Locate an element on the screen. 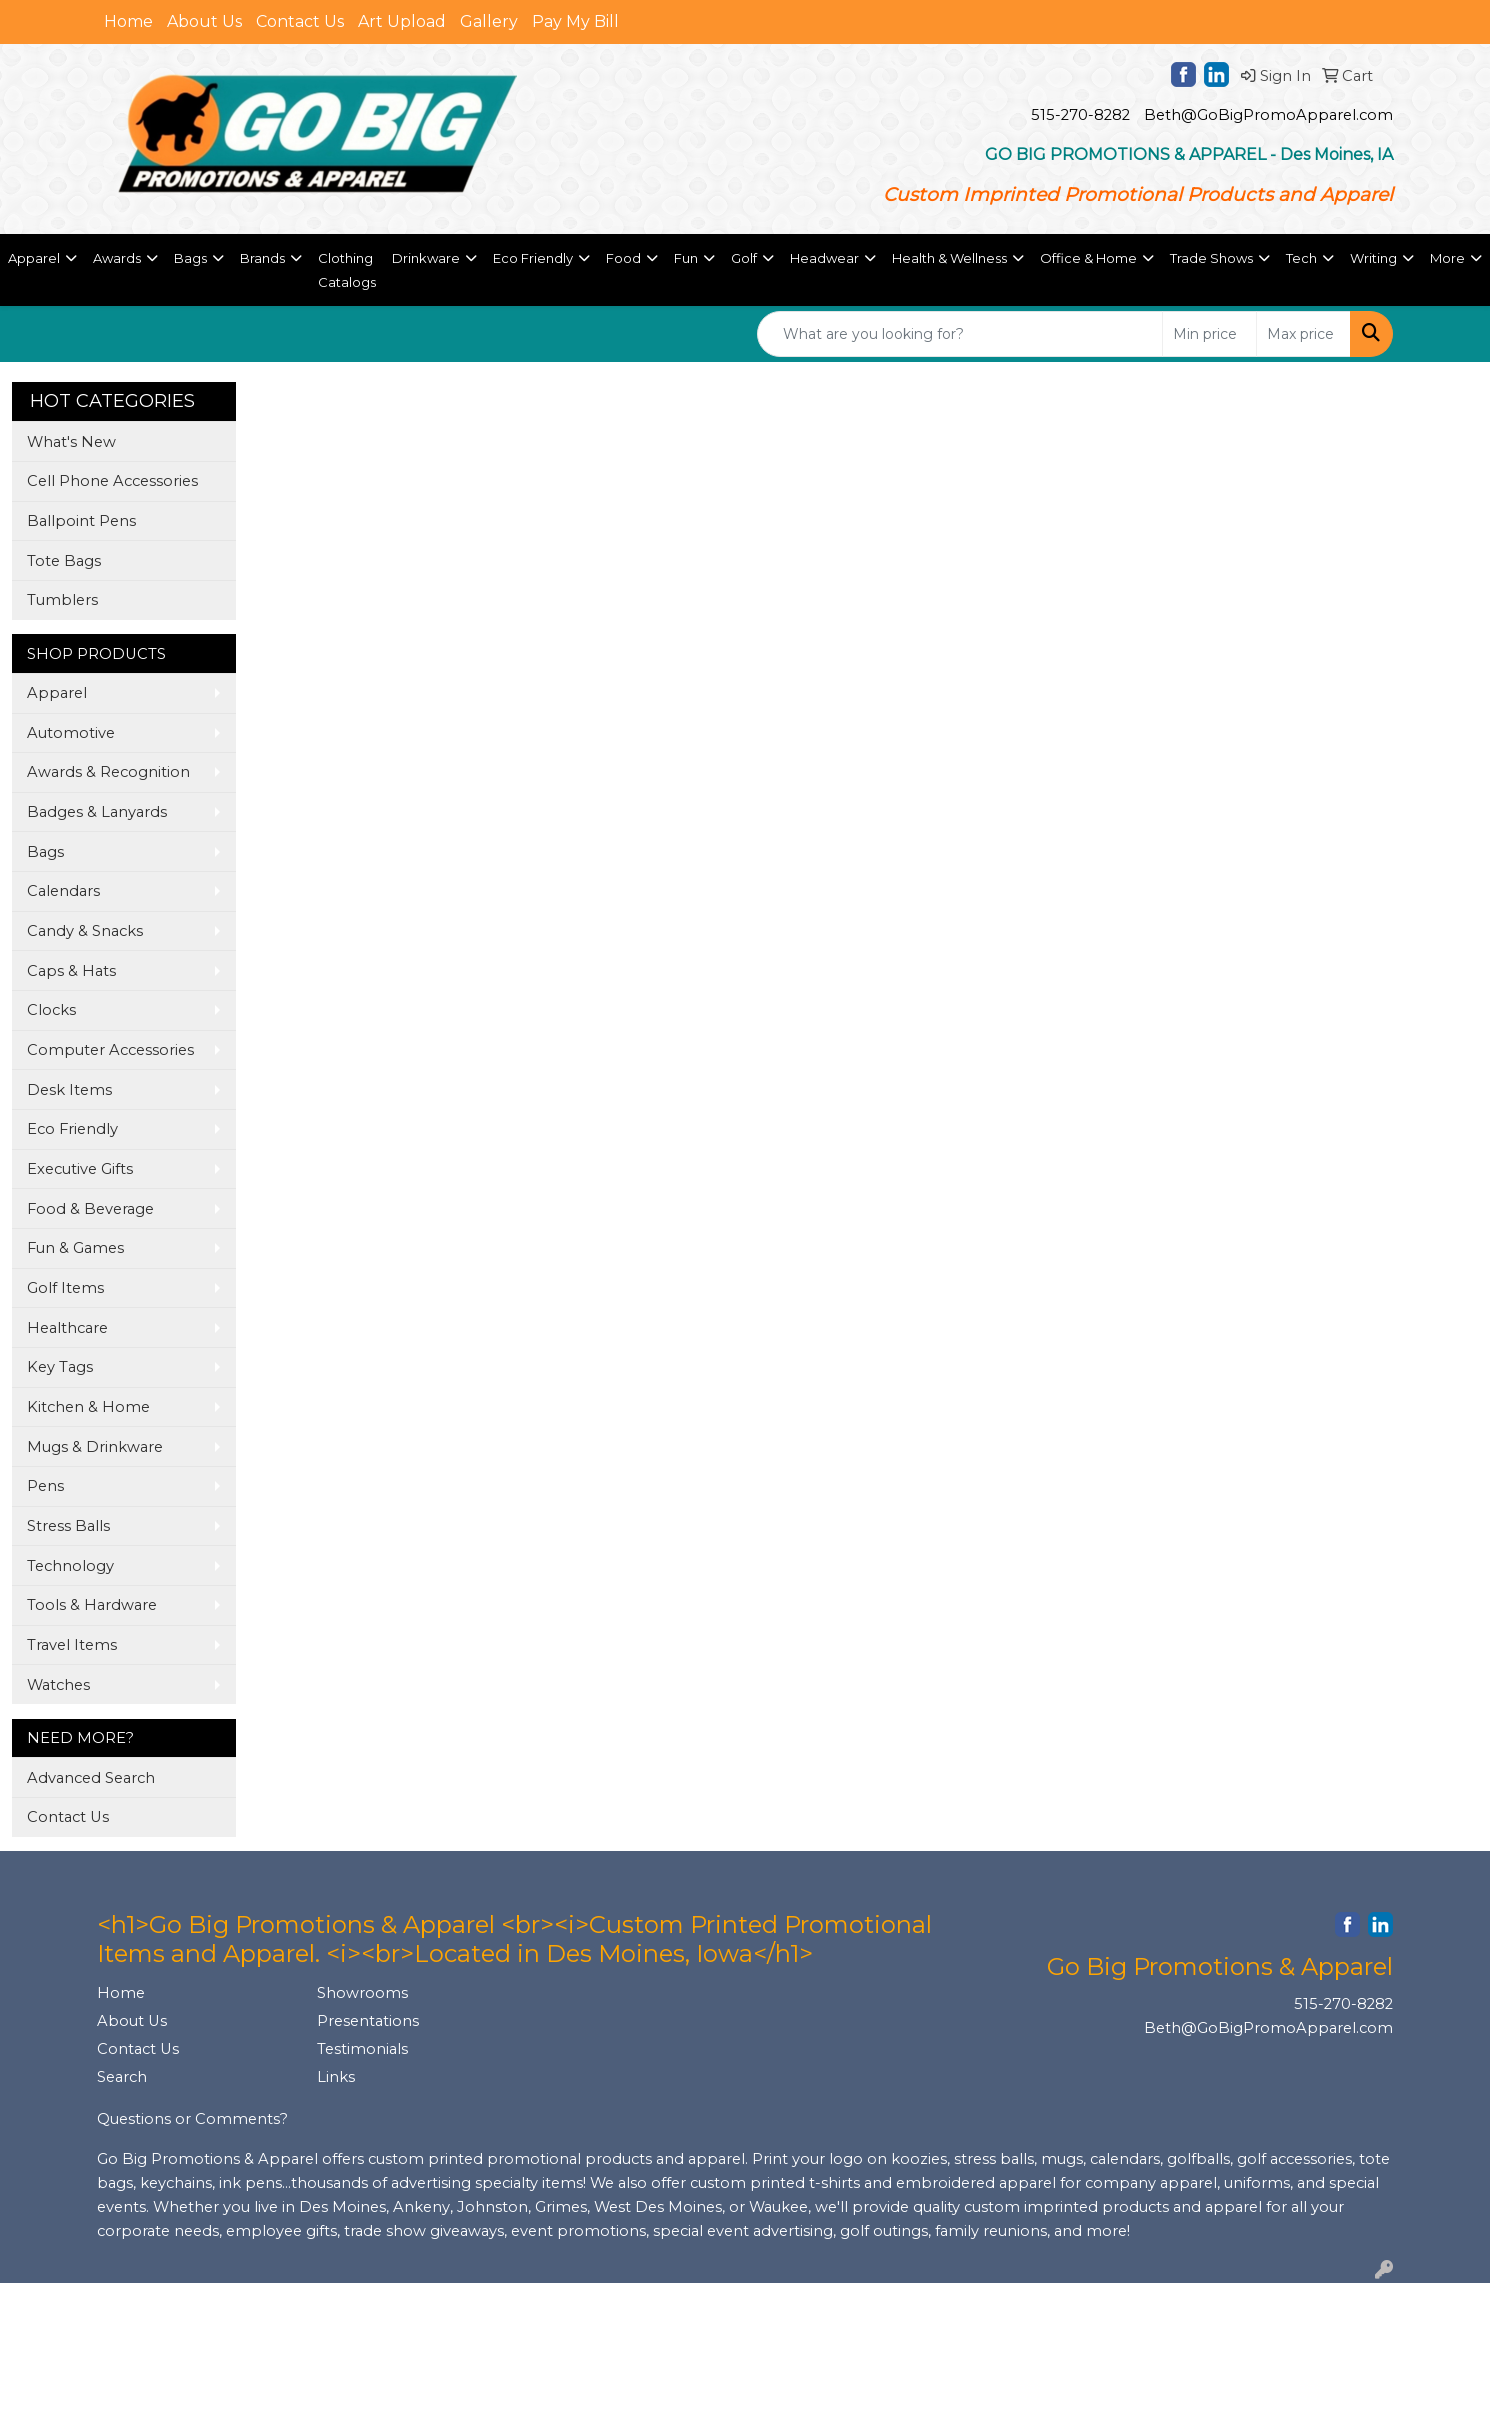 The height and width of the screenshot is (2429, 1490). Computer Accessories is located at coordinates (110, 1050).